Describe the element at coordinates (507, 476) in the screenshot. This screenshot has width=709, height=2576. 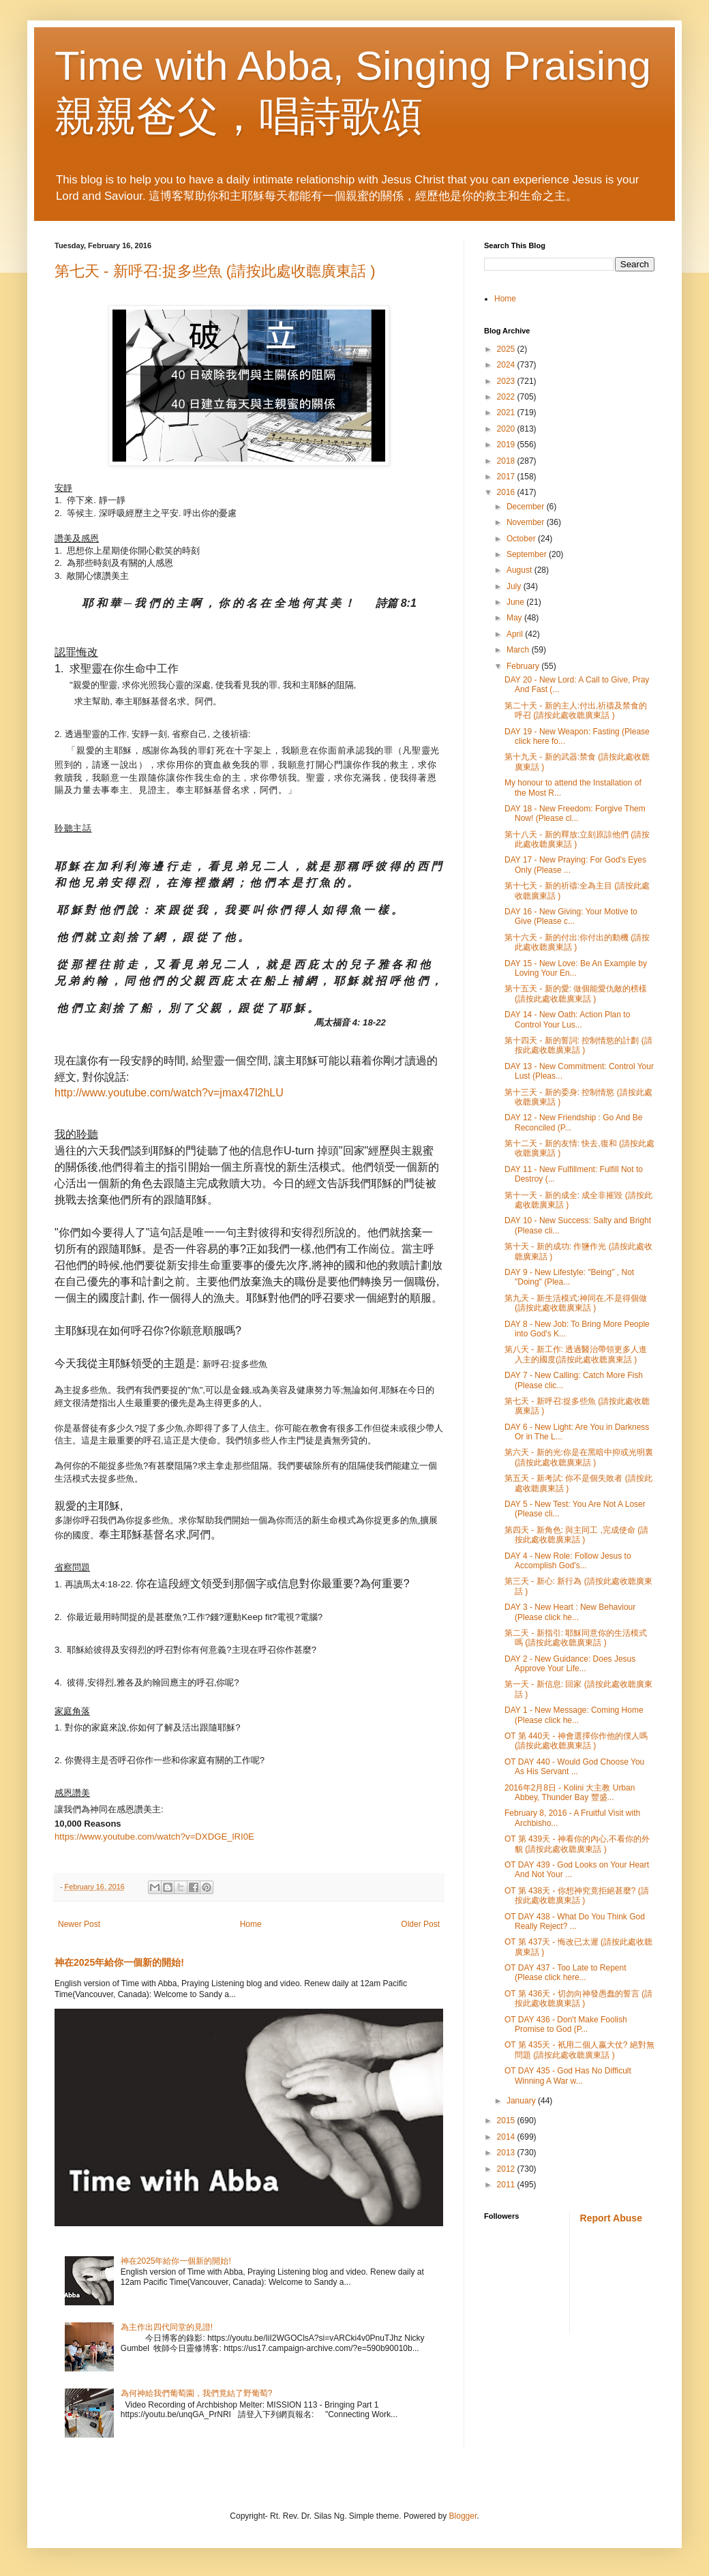
I see `2017` at that location.